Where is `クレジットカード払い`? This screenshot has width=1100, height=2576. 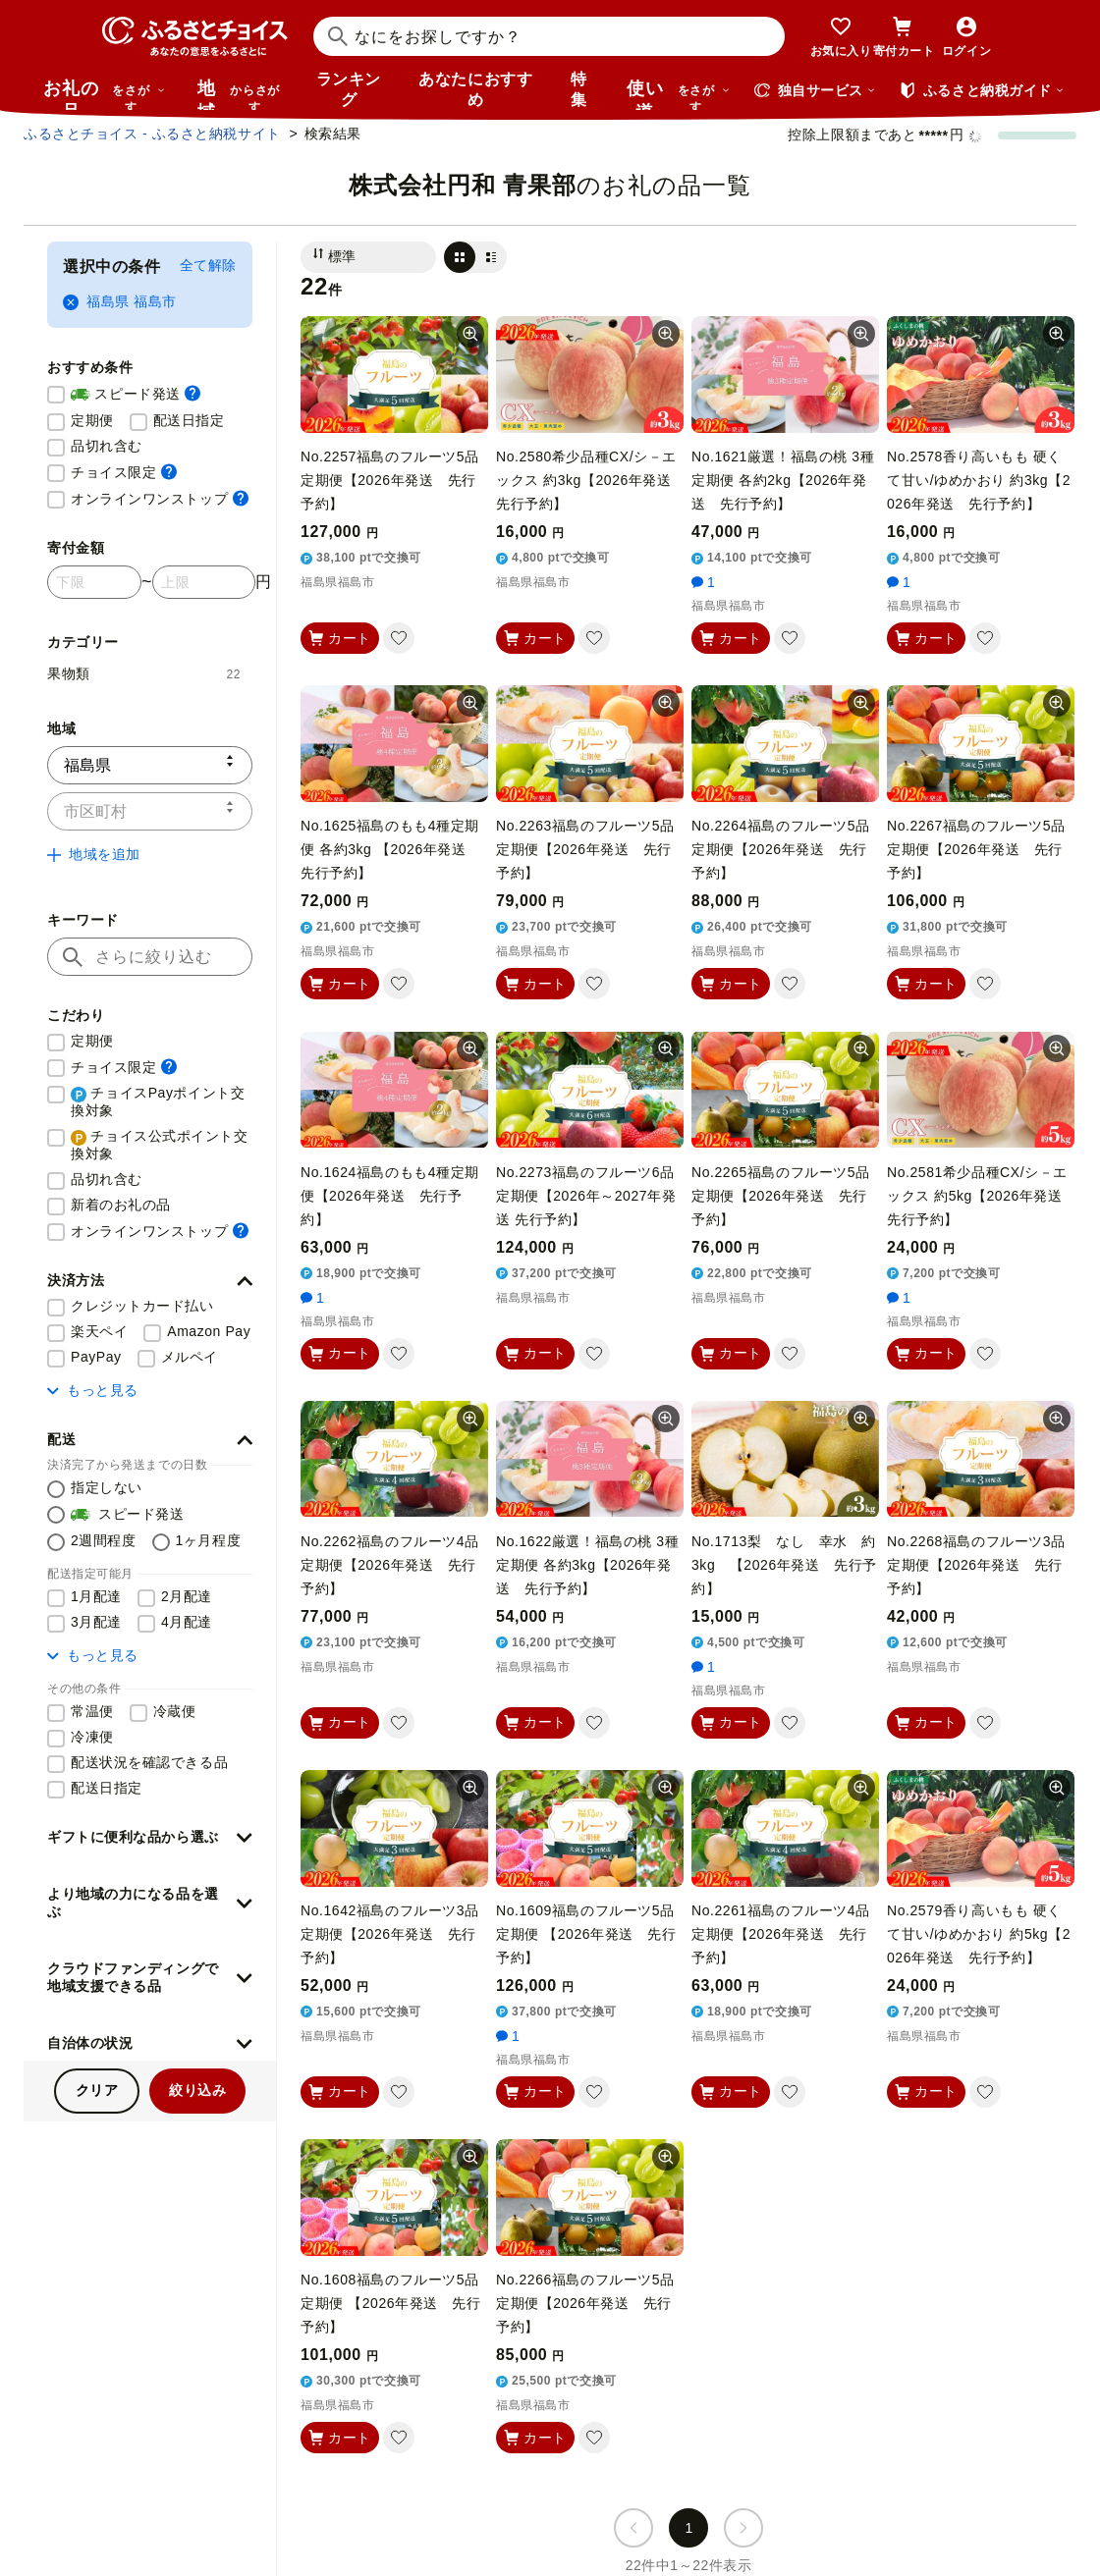 クレジットカード払い is located at coordinates (142, 1306).